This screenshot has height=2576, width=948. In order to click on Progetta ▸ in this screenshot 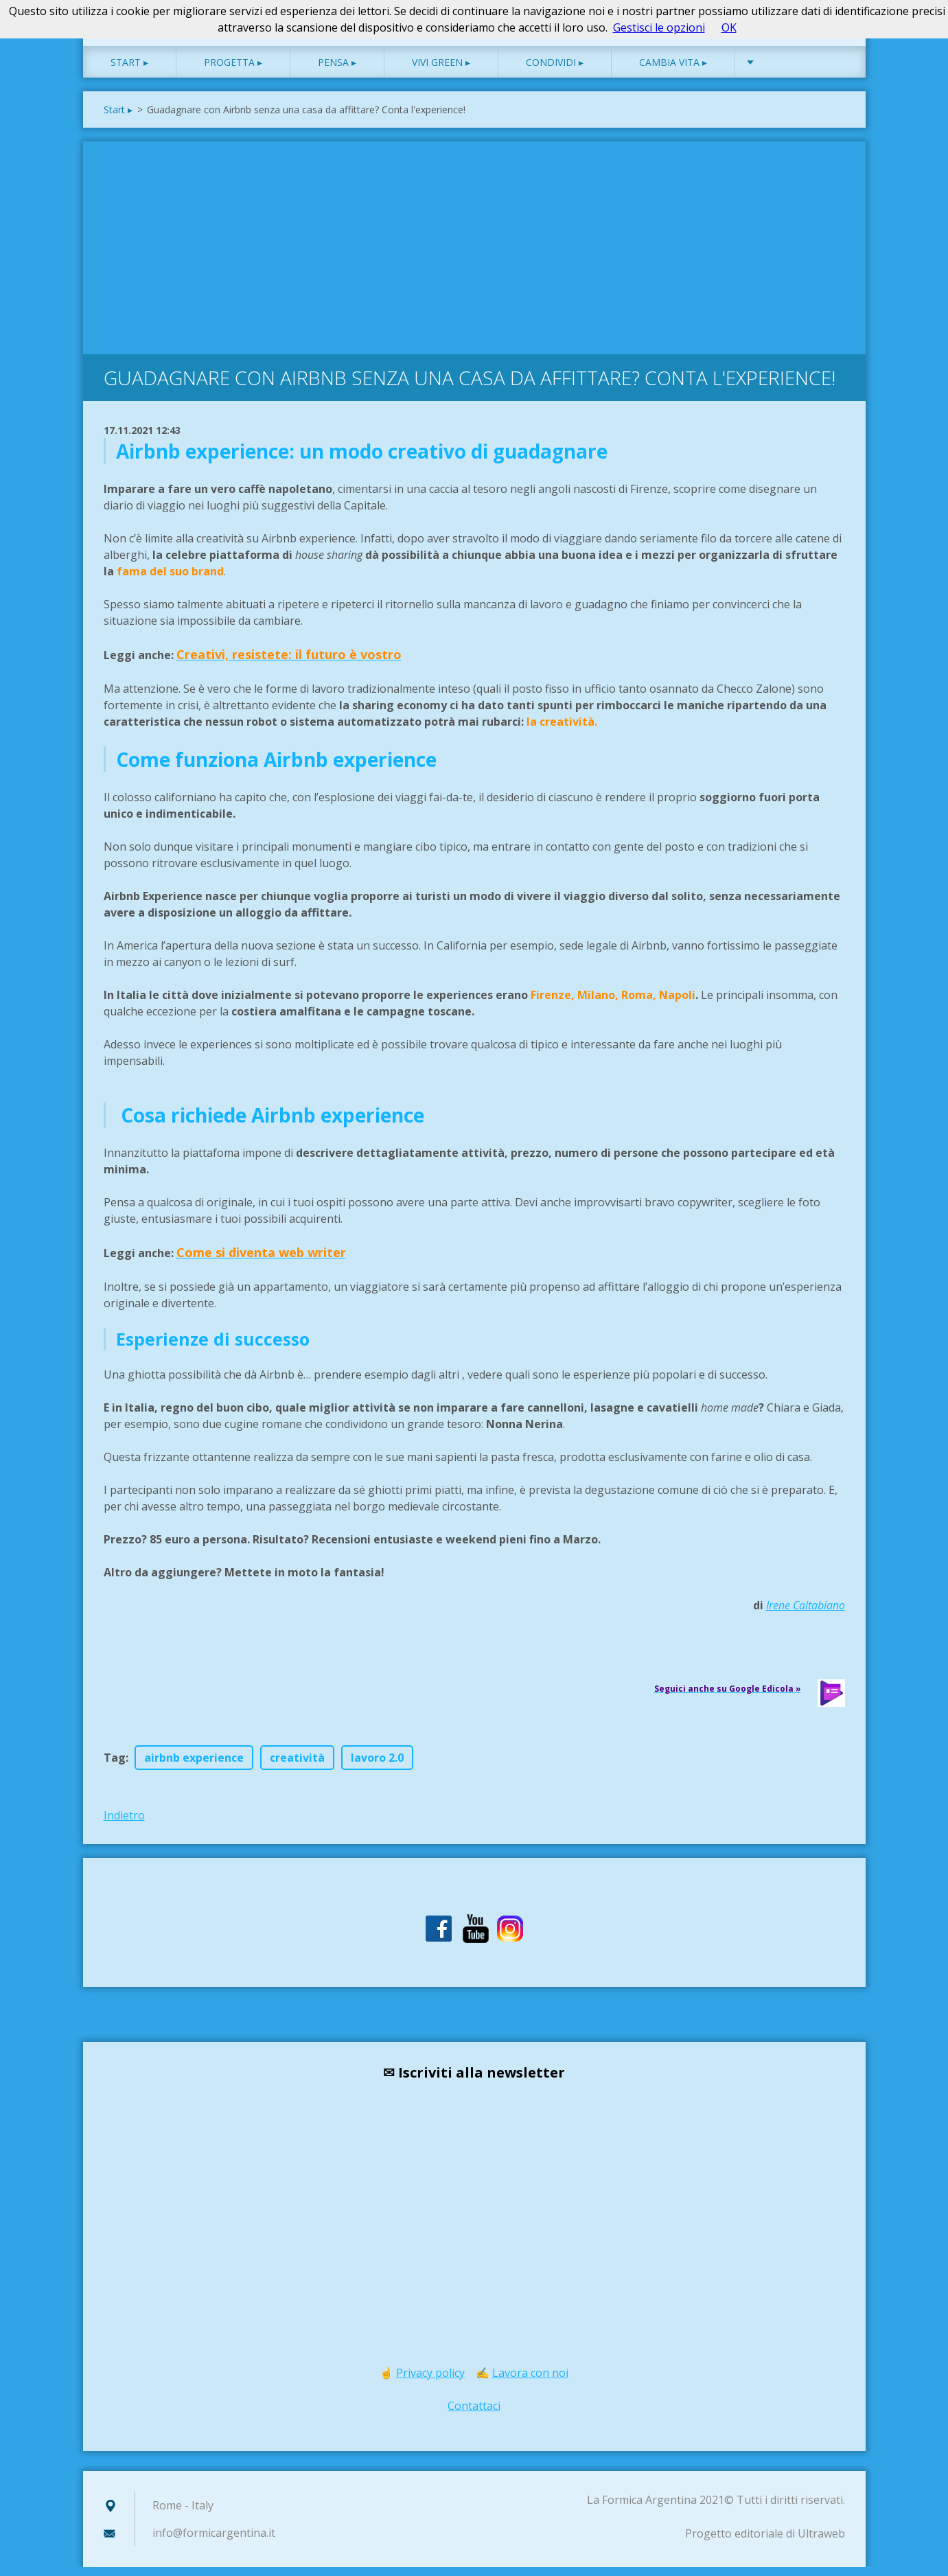, I will do `click(233, 71)`.